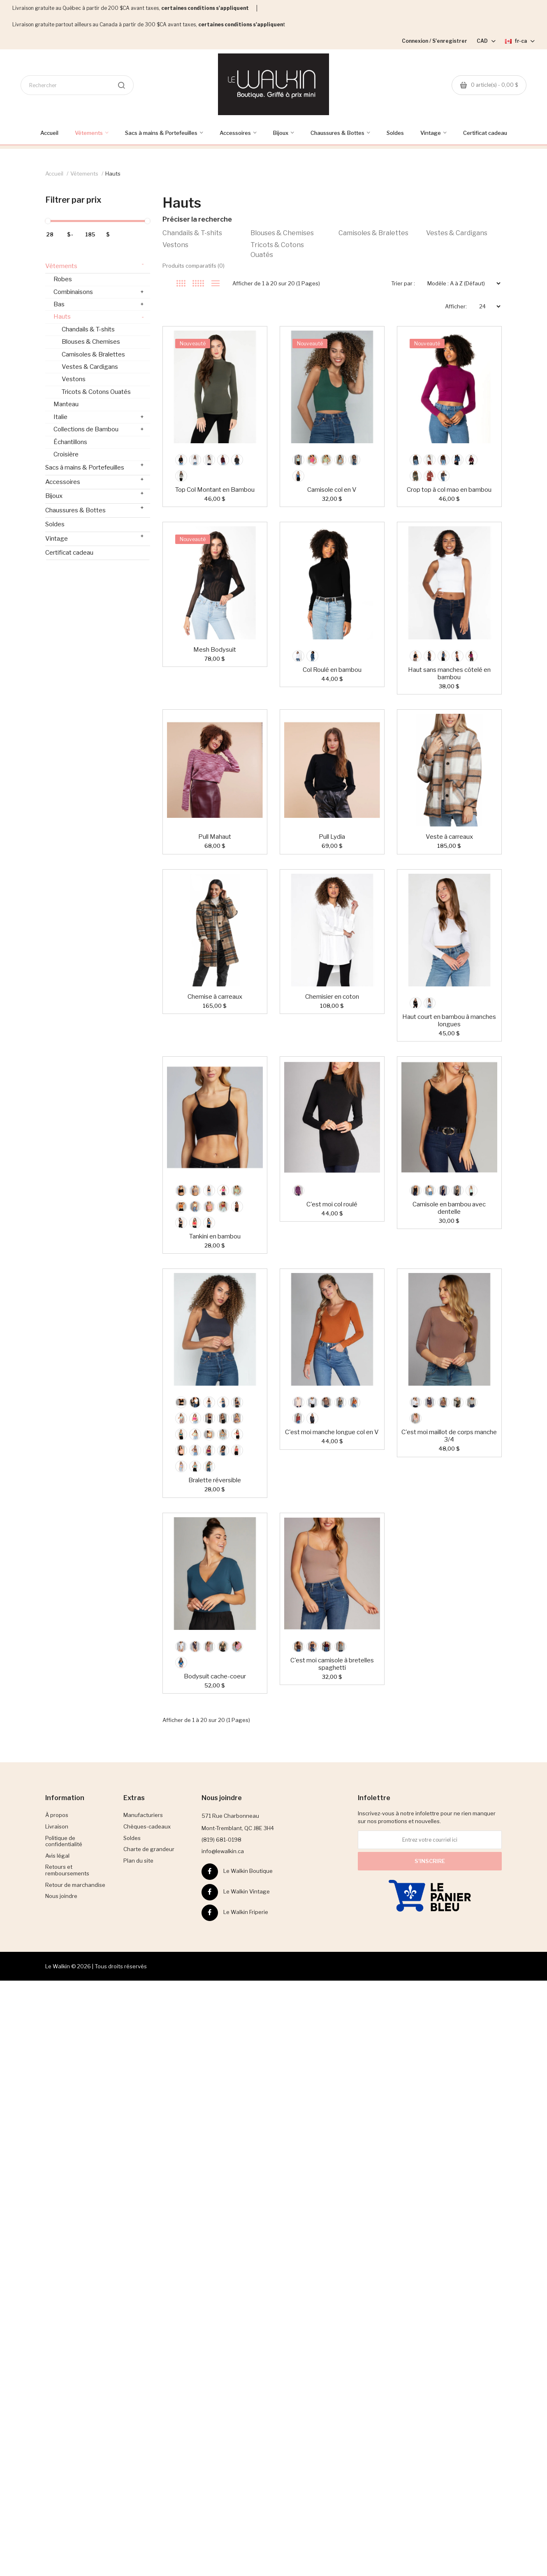  What do you see at coordinates (332, 670) in the screenshot?
I see `Col Roulé en bambou` at bounding box center [332, 670].